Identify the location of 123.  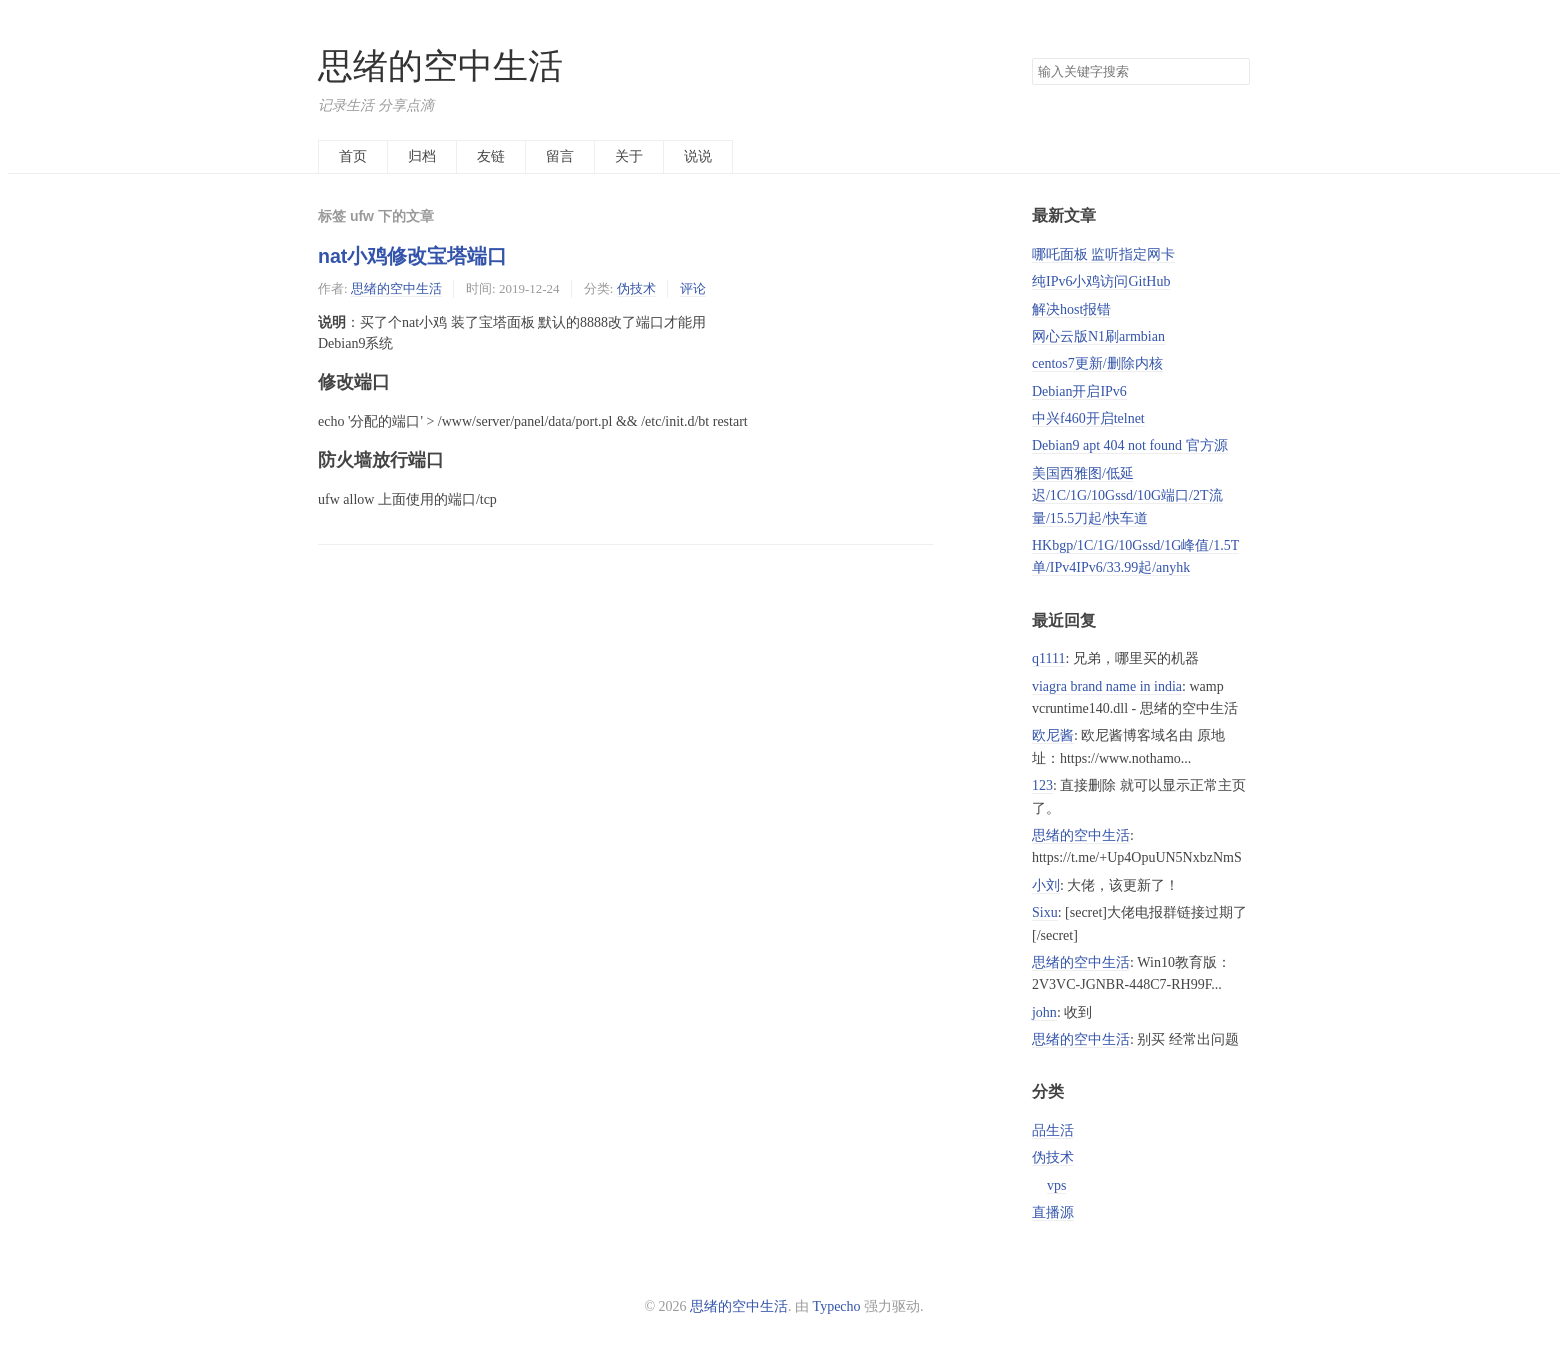
(1042, 785).